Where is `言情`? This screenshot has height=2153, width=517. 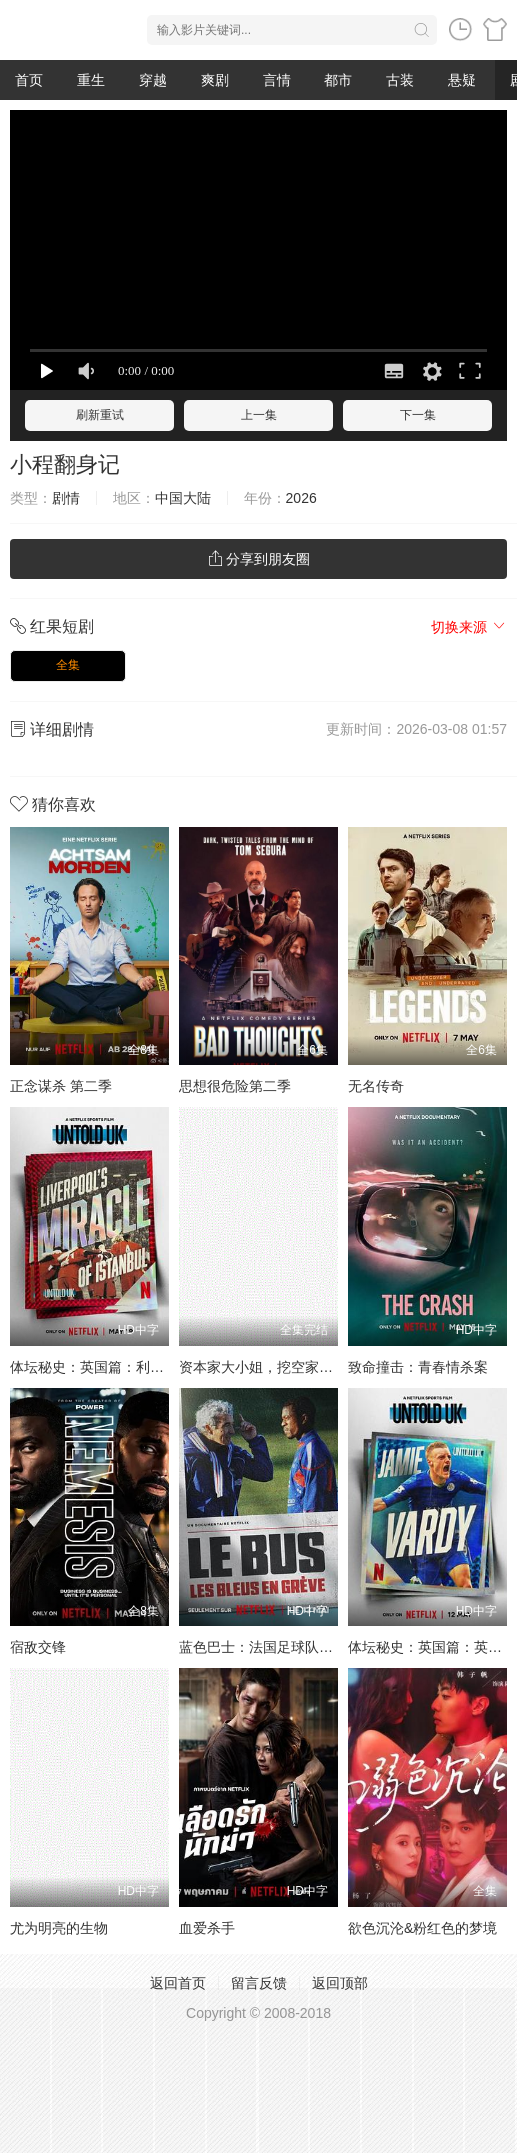
言情 is located at coordinates (277, 80).